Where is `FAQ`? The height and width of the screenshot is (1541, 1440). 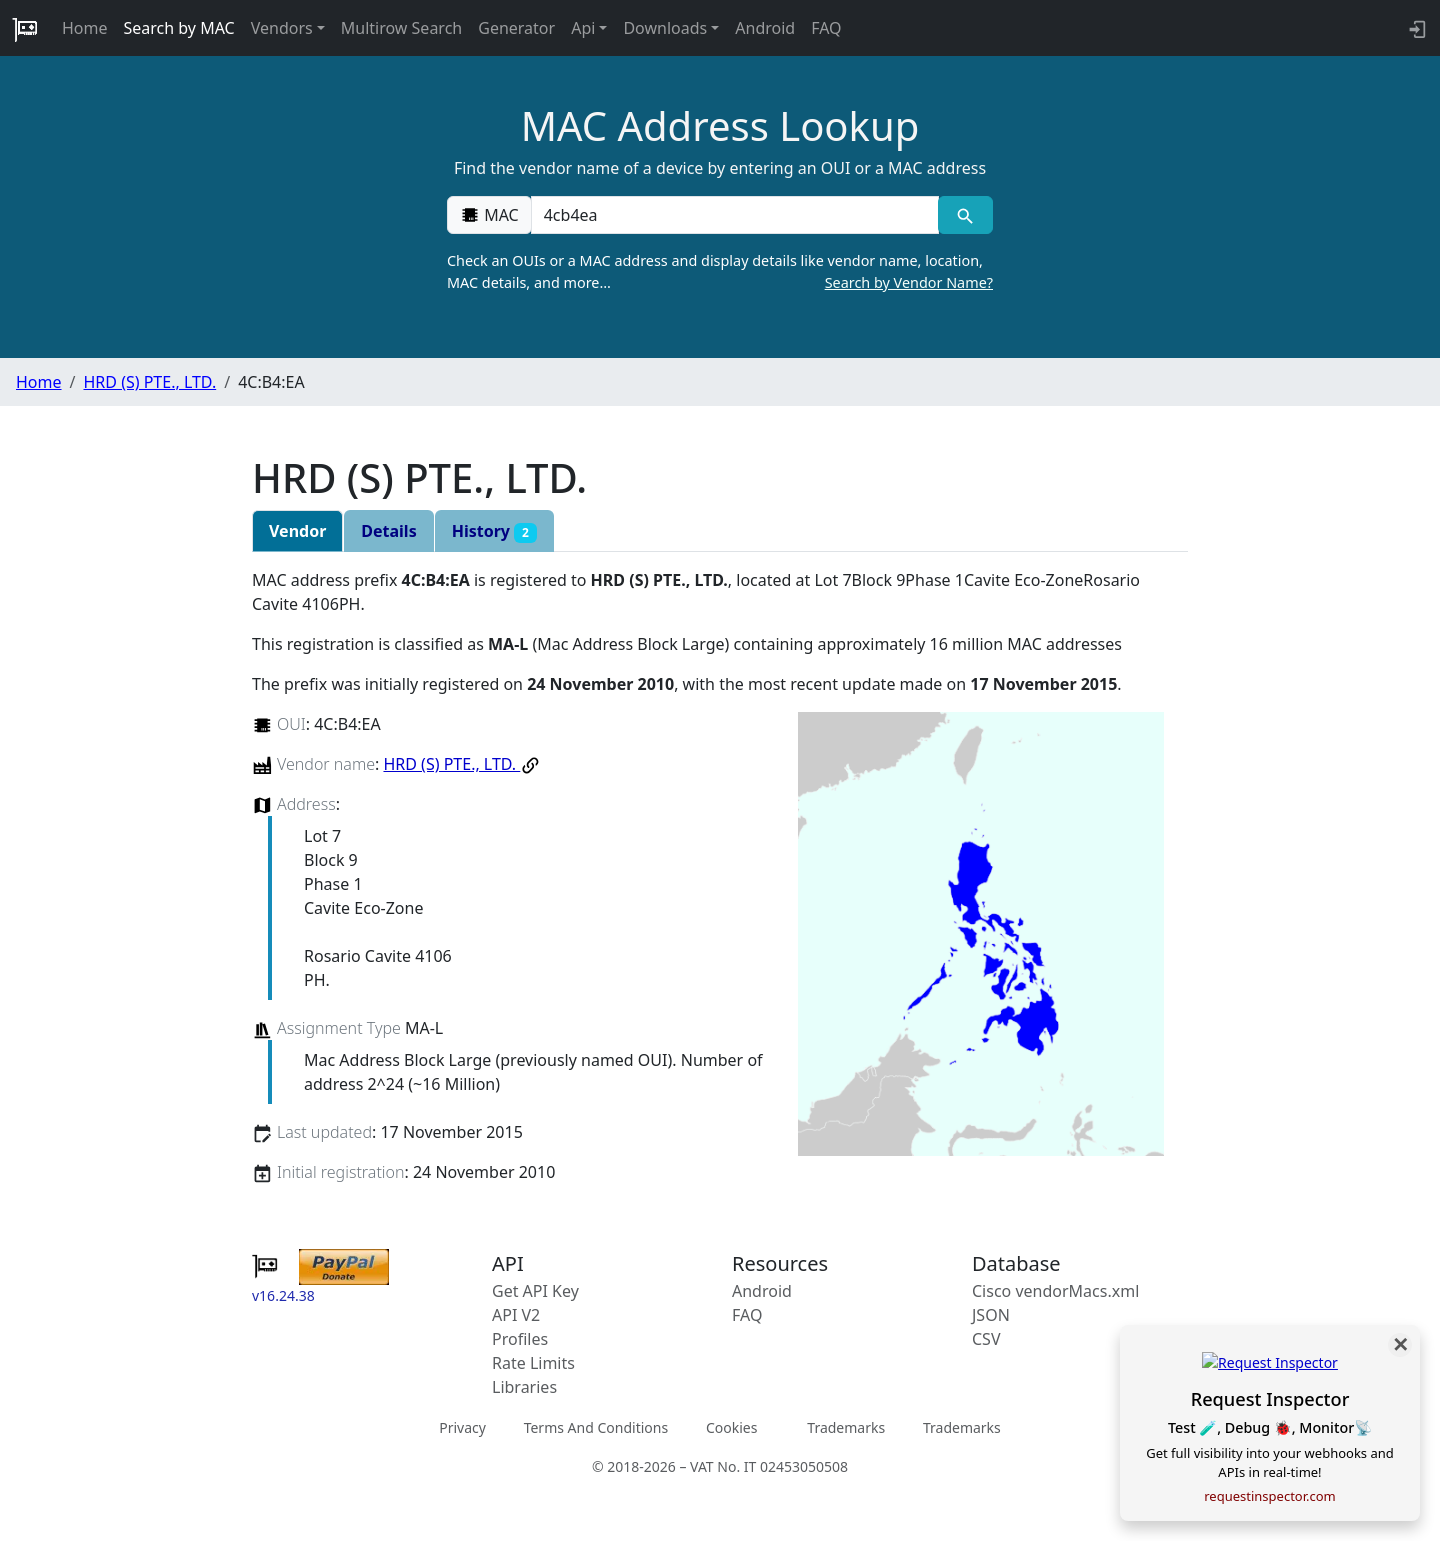
FAQ is located at coordinates (826, 28).